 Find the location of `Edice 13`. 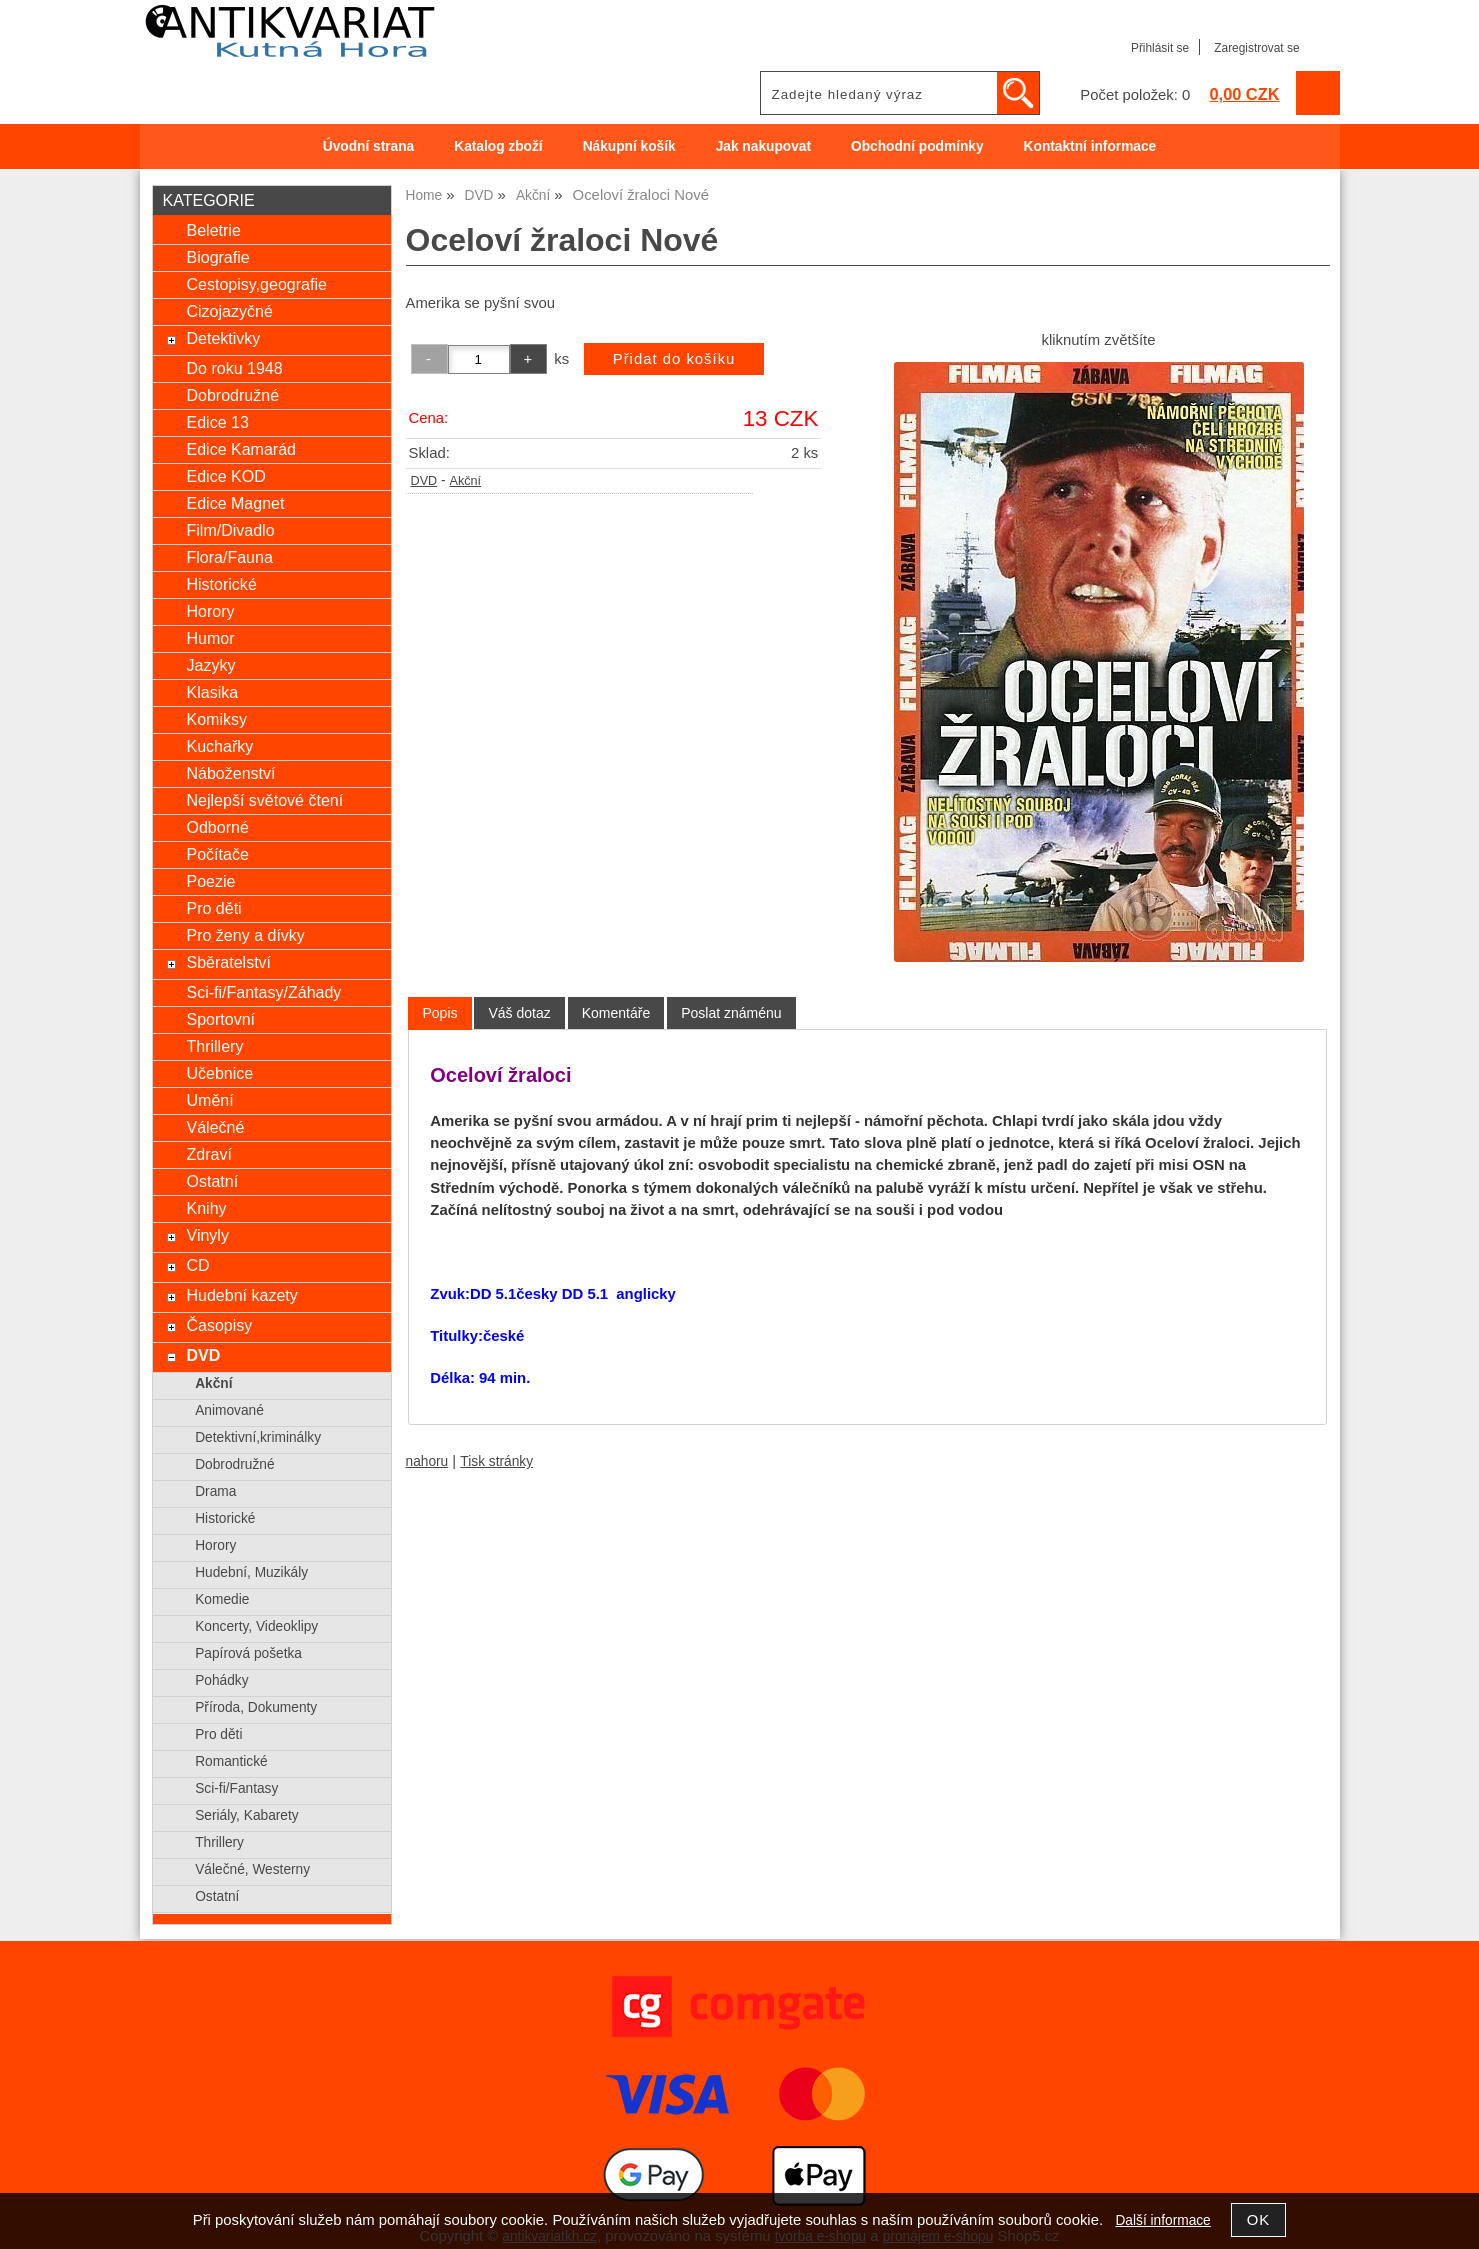

Edice 13 is located at coordinates (217, 422).